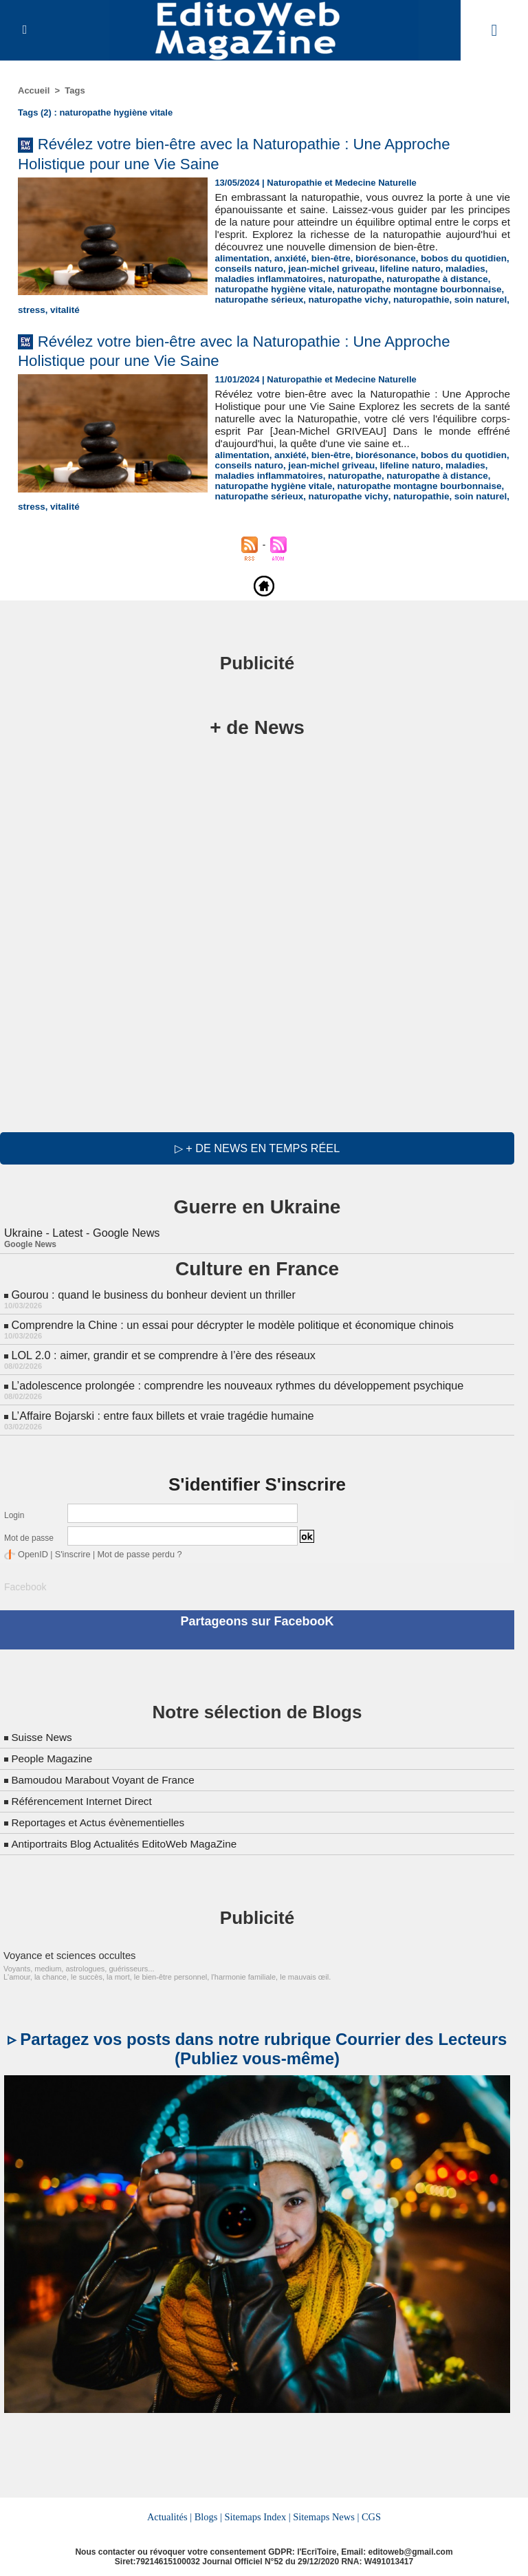 The height and width of the screenshot is (2576, 528). Describe the element at coordinates (32, 1552) in the screenshot. I see `OpenID` at that location.